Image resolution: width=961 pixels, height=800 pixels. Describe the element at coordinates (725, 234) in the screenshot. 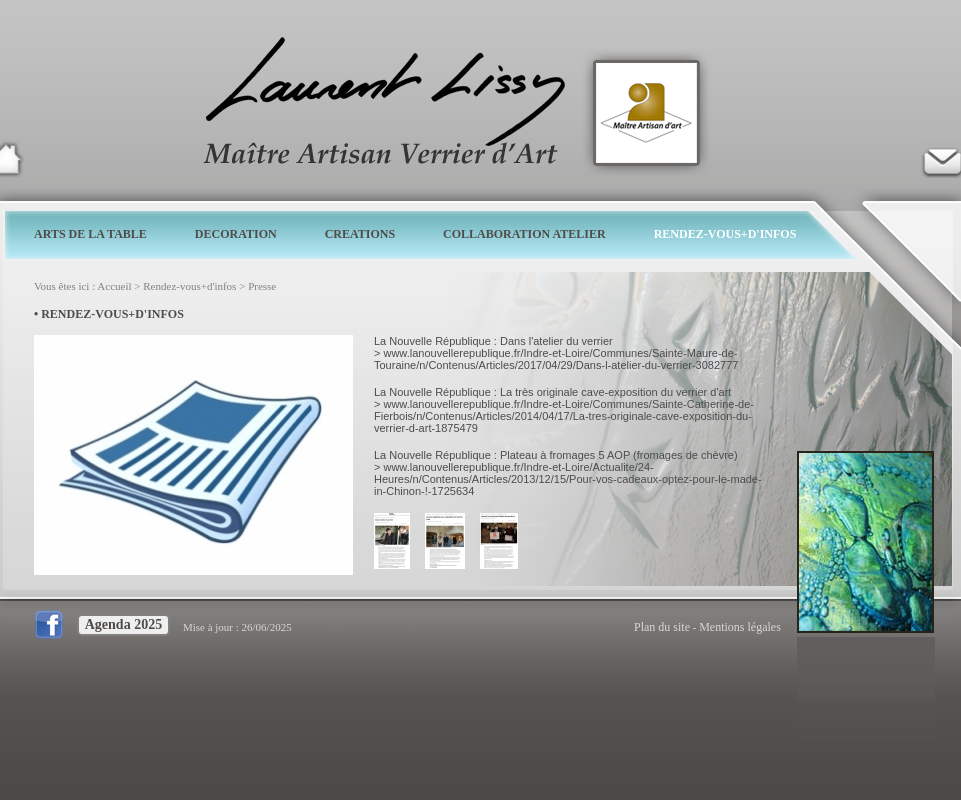

I see `RENDEZ-VOUS+D'INFOS` at that location.